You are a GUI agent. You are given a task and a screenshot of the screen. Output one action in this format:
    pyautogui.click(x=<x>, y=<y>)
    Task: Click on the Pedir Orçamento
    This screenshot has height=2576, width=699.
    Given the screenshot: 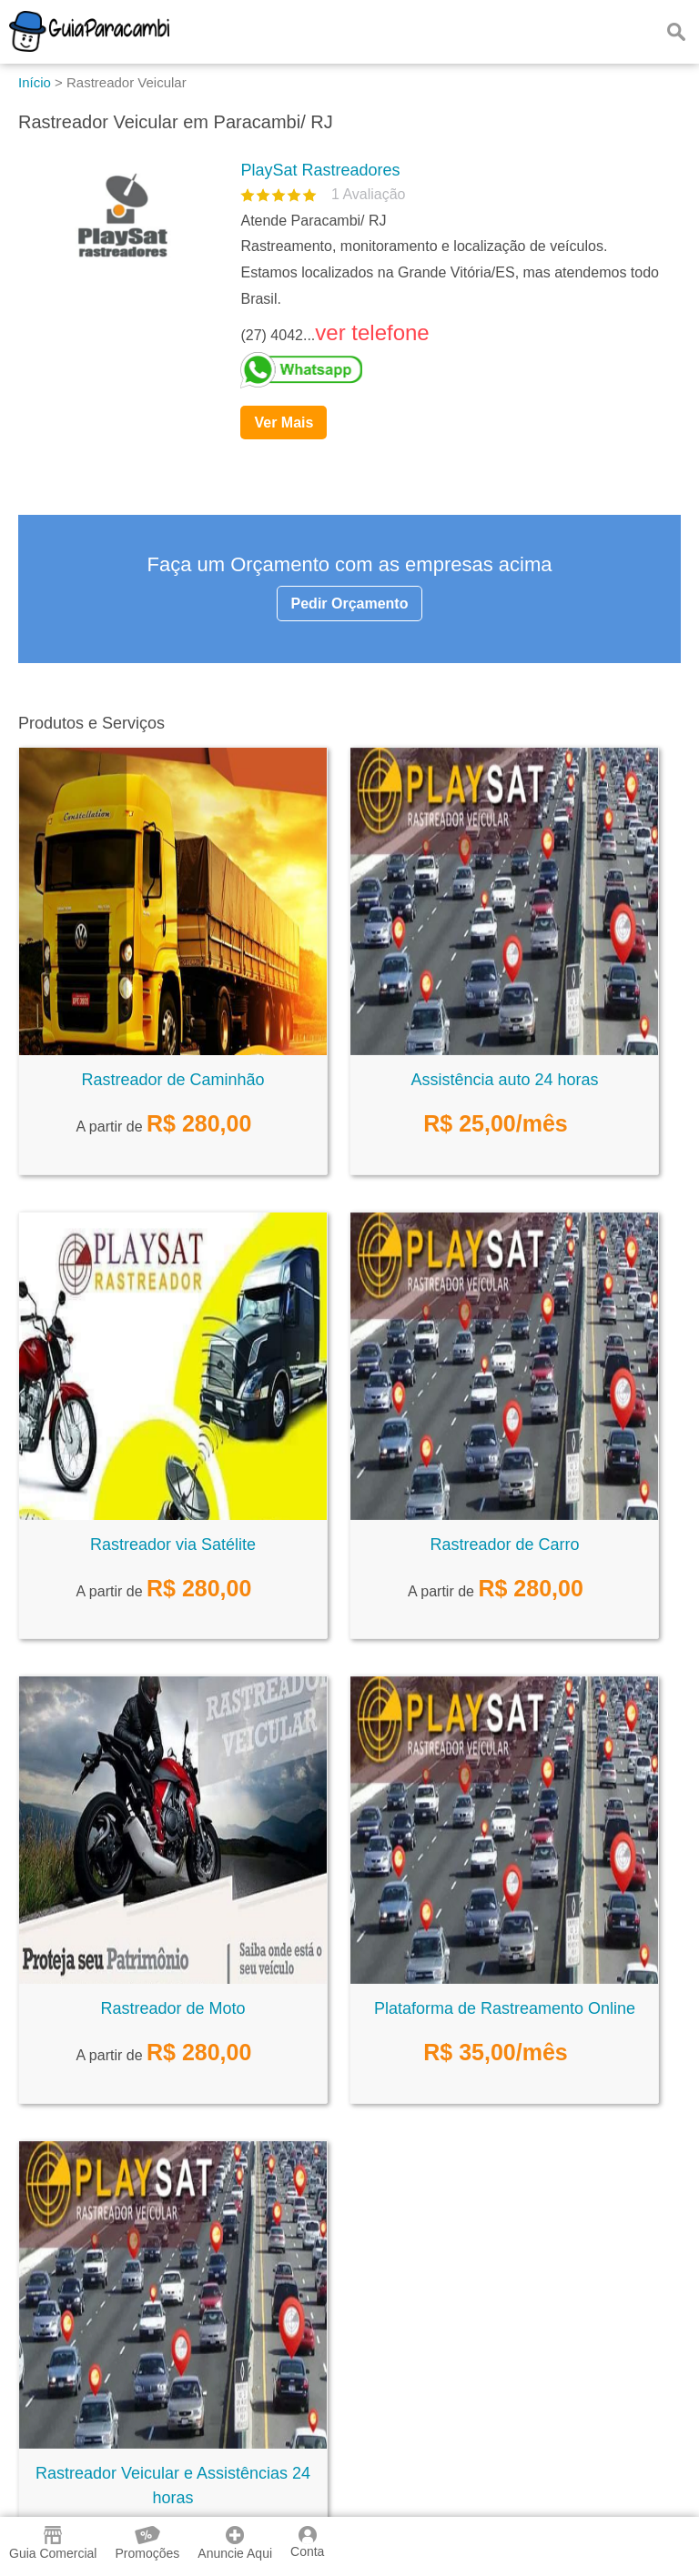 What is the action you would take?
    pyautogui.click(x=350, y=603)
    